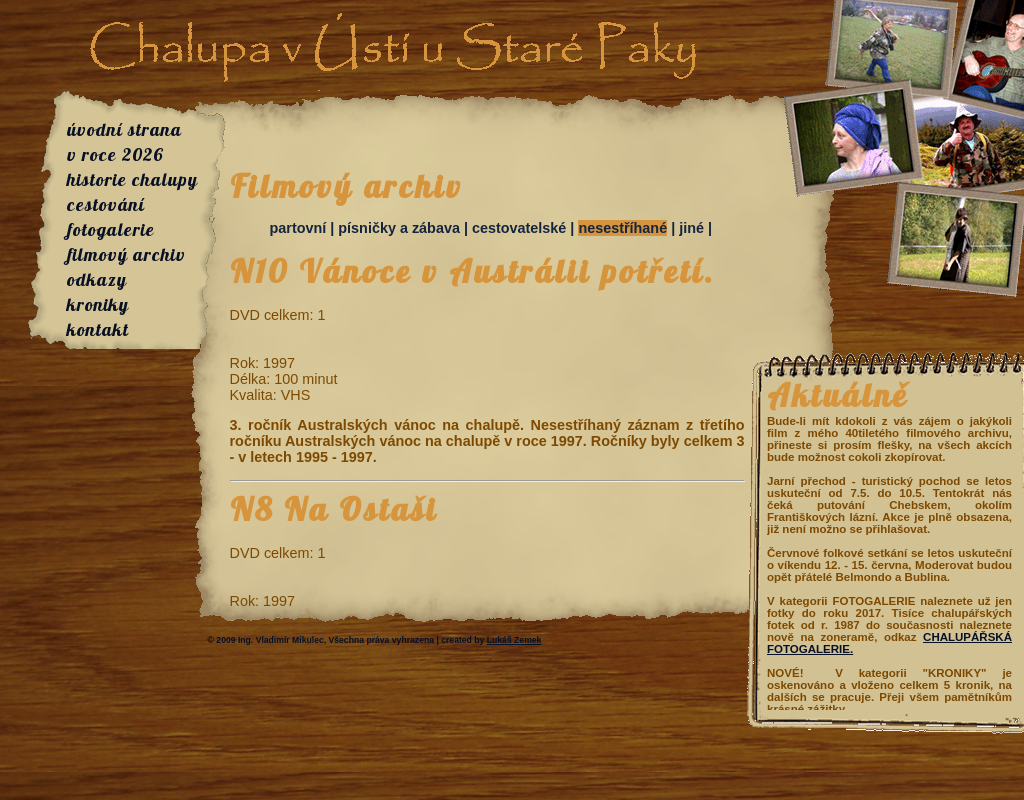 The width and height of the screenshot is (1024, 800). What do you see at coordinates (519, 228) in the screenshot?
I see `cestovatelské` at bounding box center [519, 228].